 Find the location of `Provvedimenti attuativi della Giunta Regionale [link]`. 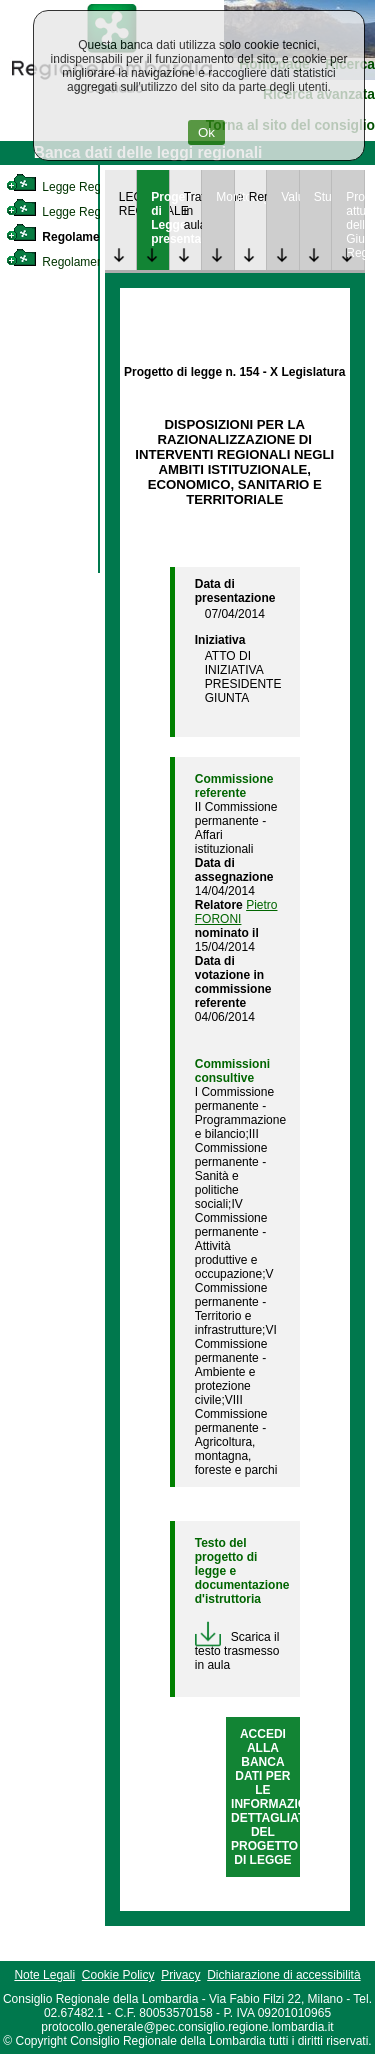

Provvedimenti attuativi della Giunta Regionale [link] is located at coordinates (355, 225).